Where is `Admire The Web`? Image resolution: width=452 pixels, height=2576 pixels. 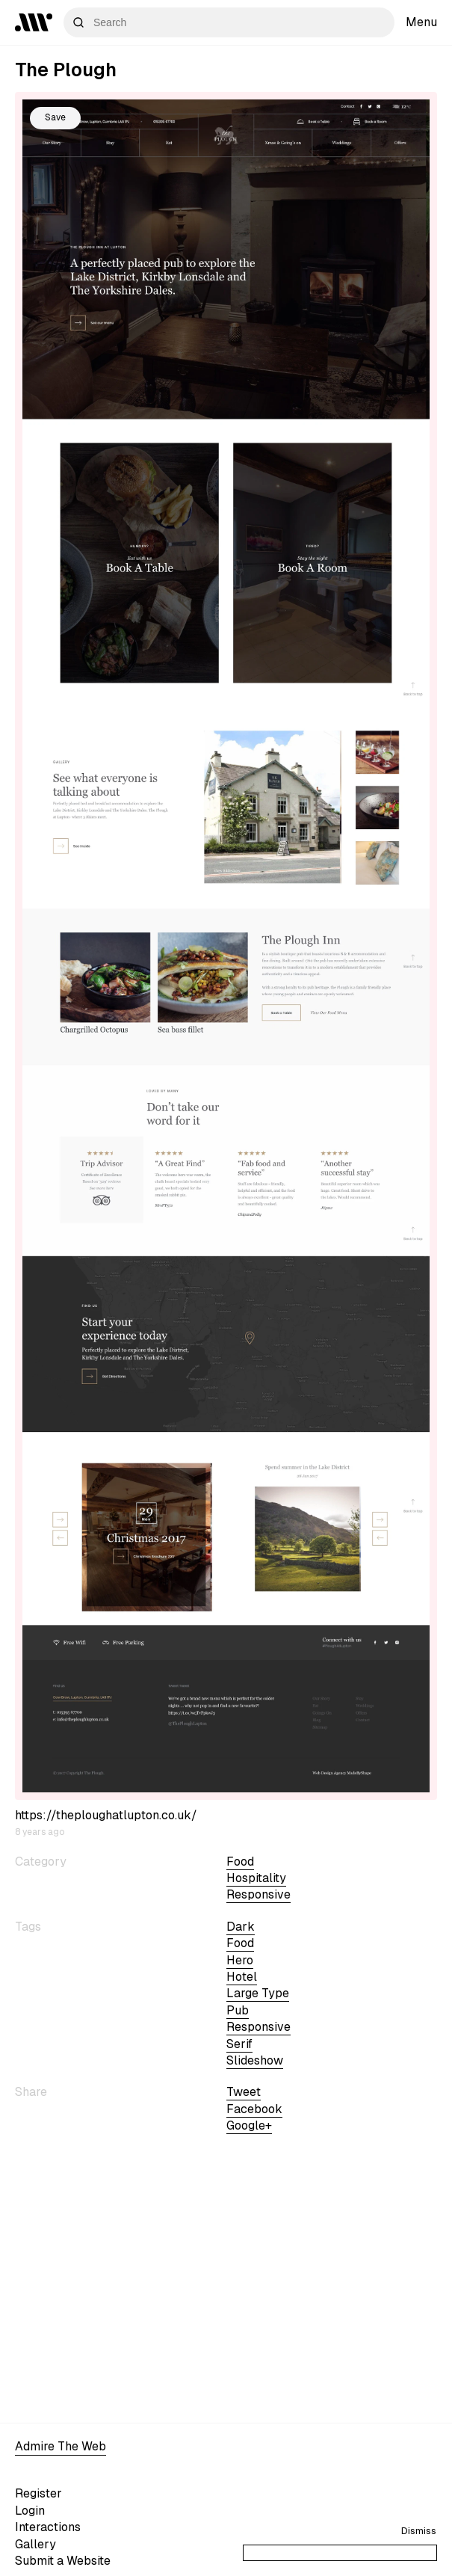
Admire The Web is located at coordinates (60, 2446).